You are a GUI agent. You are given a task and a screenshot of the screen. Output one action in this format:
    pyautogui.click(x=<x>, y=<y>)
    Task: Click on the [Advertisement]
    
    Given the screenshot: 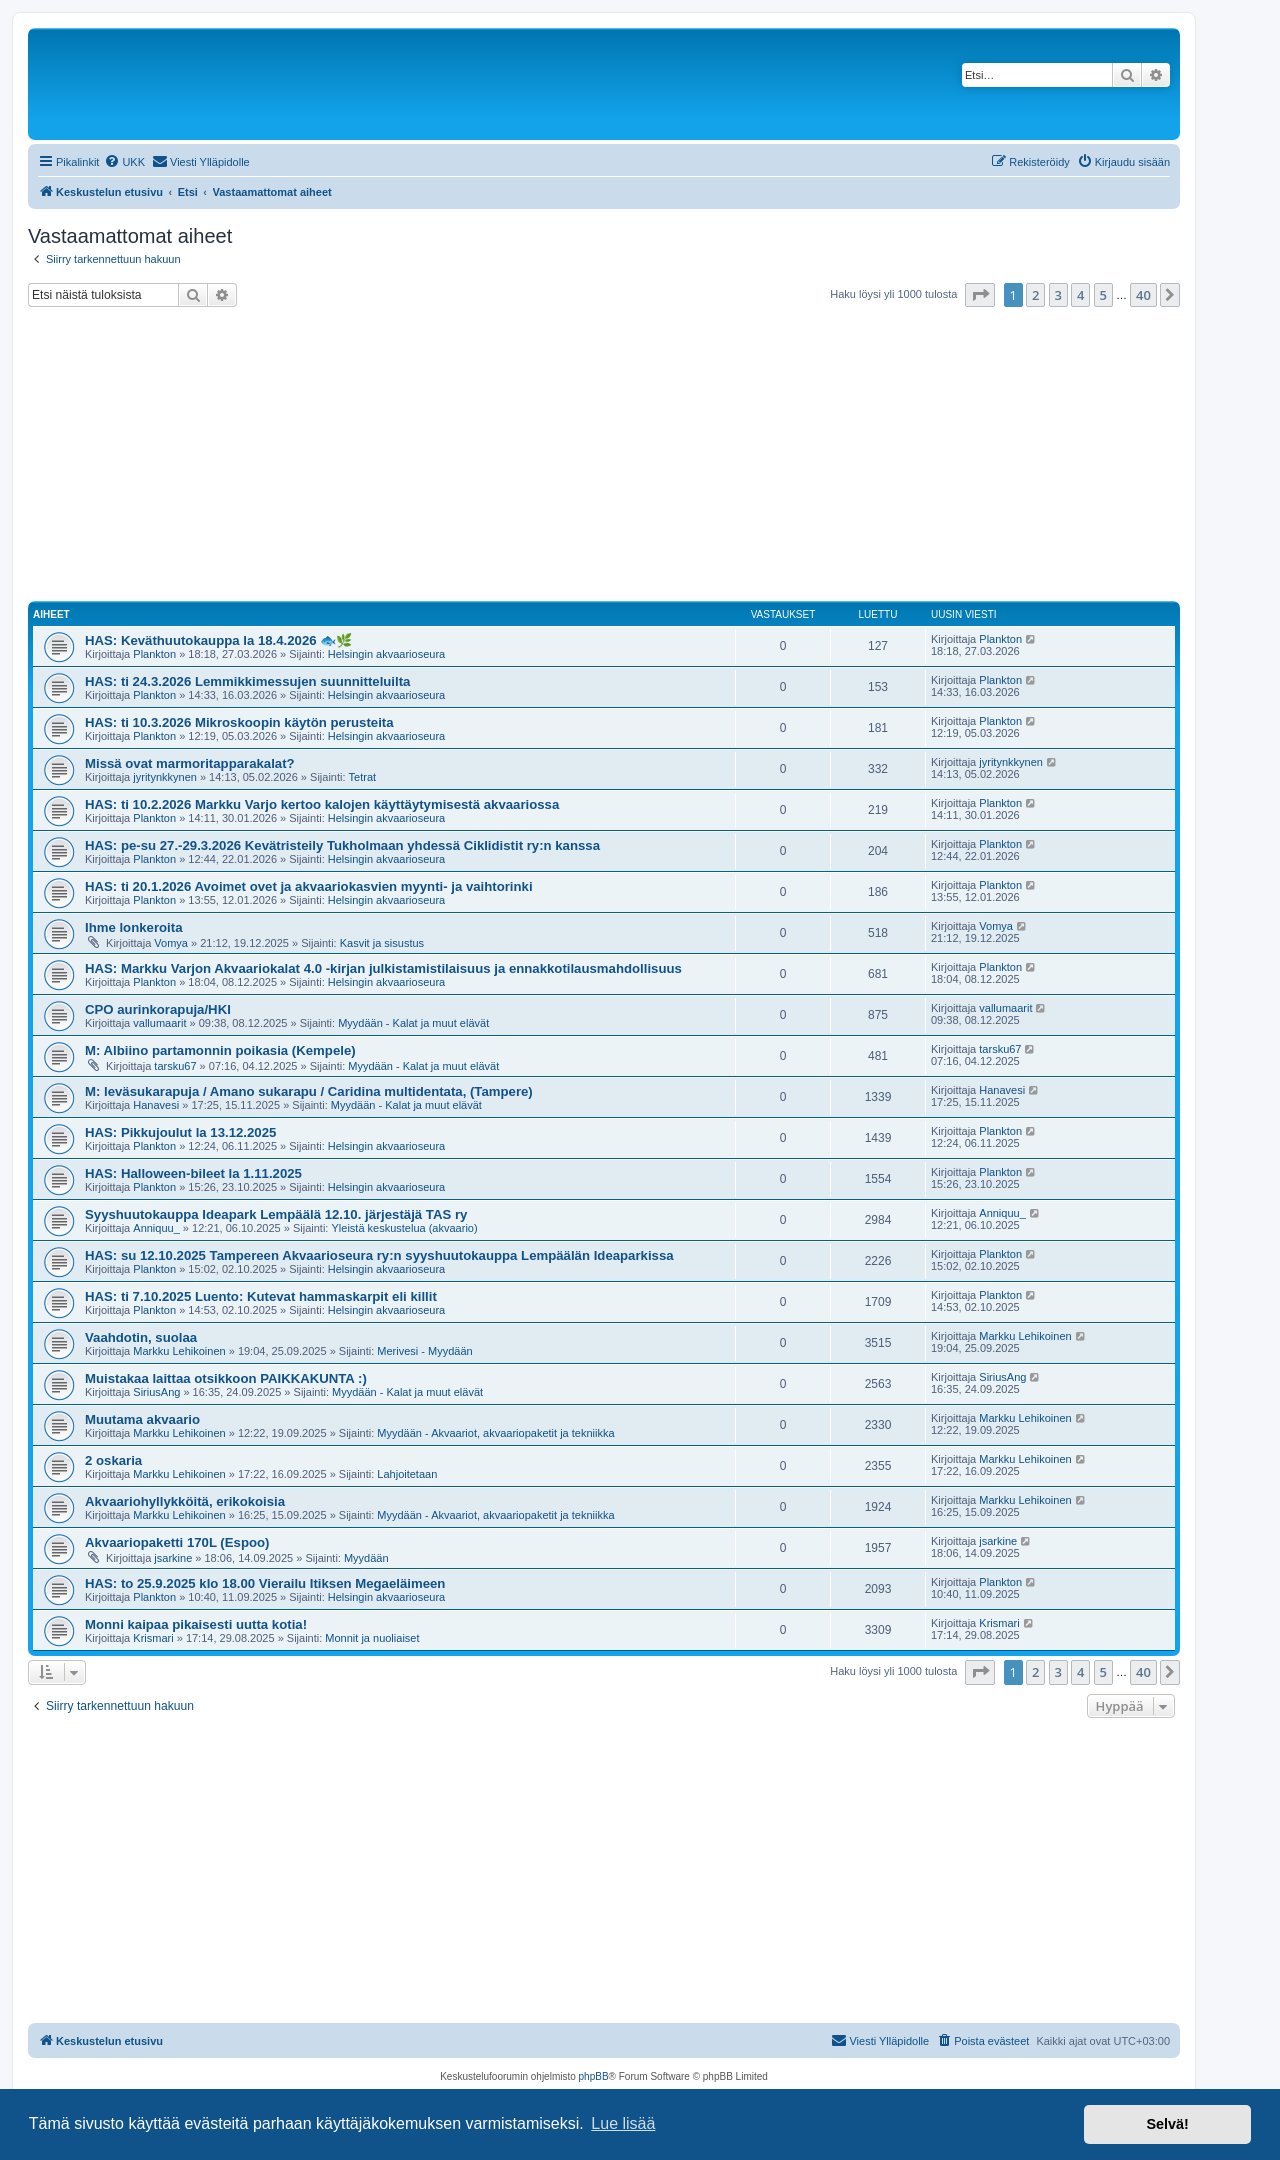 What is the action you would take?
    pyautogui.click(x=604, y=457)
    